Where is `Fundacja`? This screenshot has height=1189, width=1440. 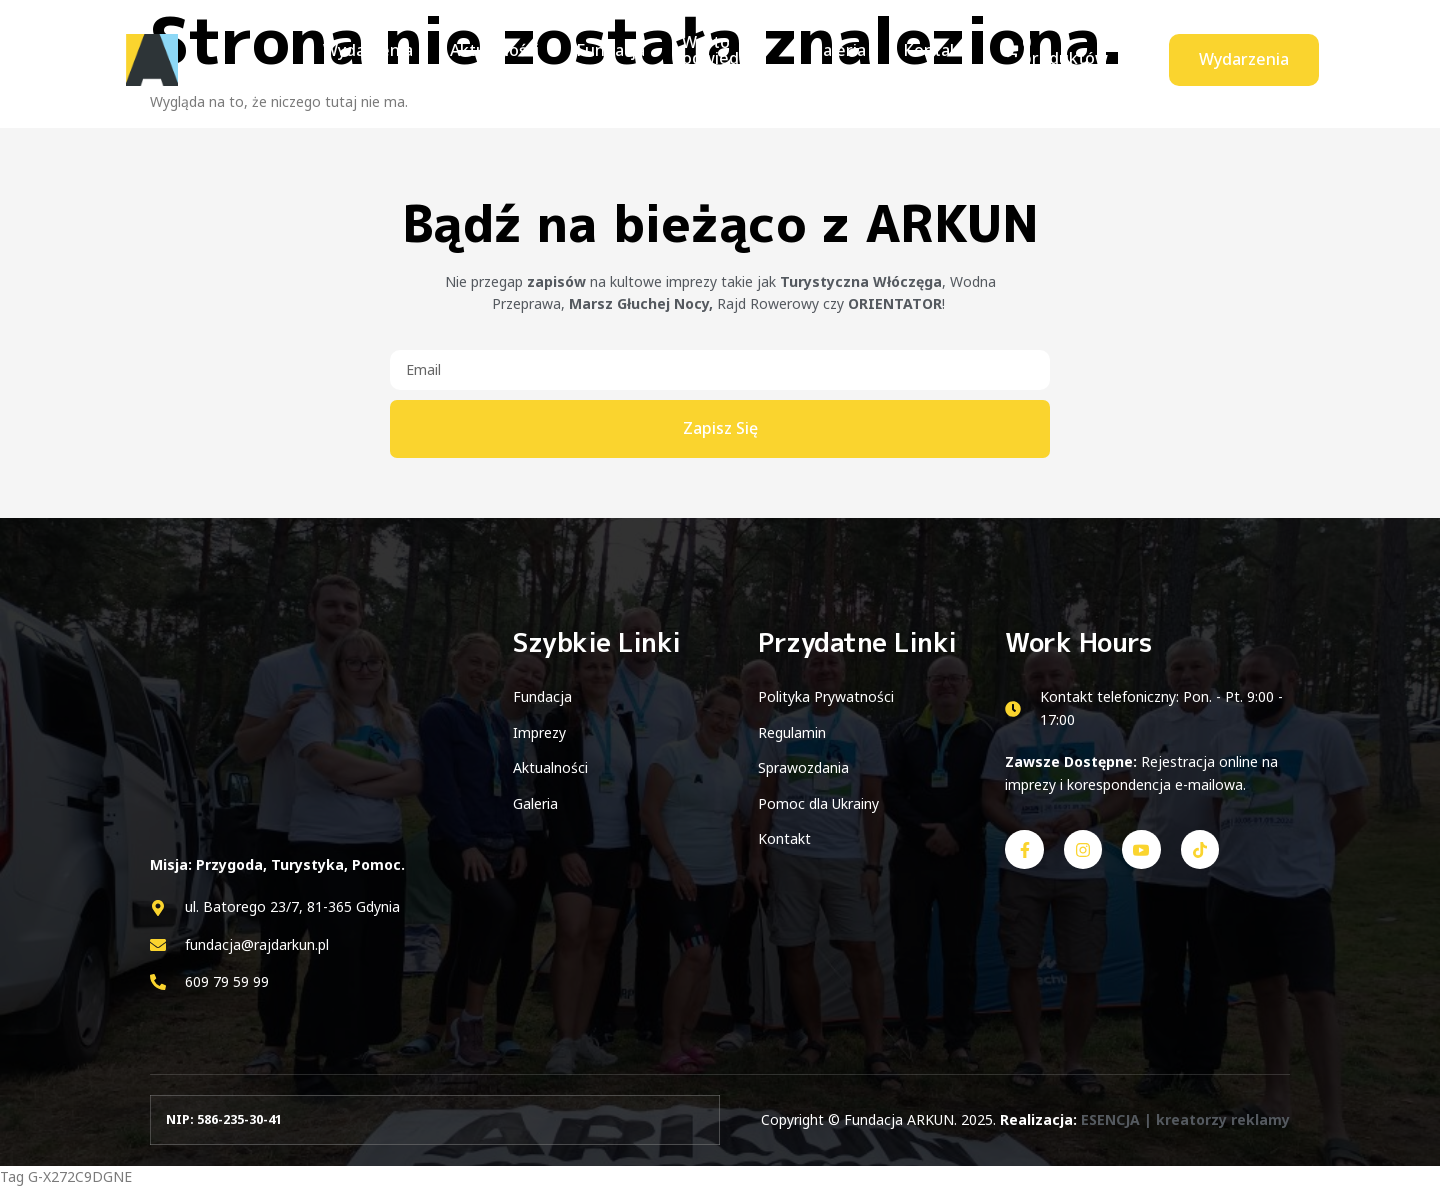
Fundacja is located at coordinates (592, 59).